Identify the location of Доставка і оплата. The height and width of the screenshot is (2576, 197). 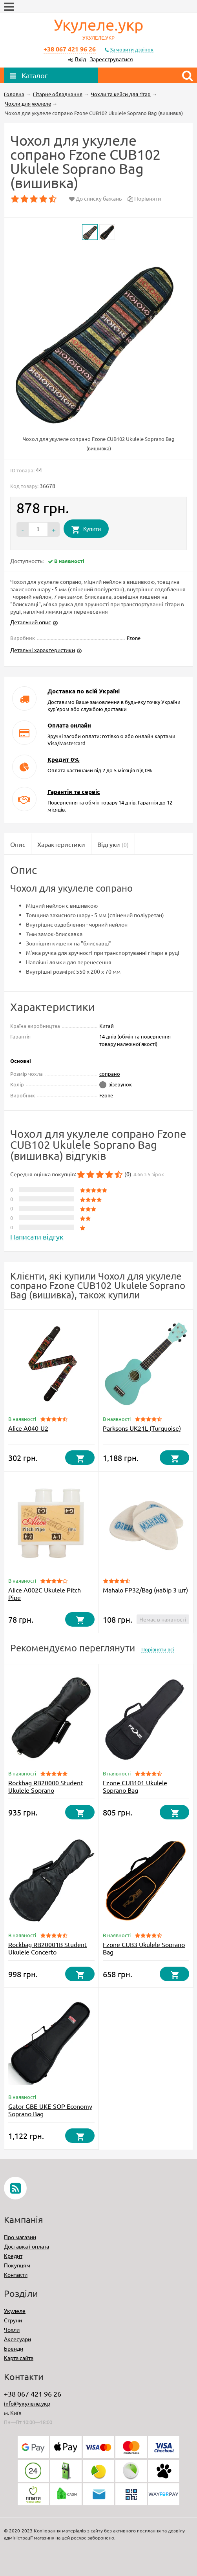
(26, 2246).